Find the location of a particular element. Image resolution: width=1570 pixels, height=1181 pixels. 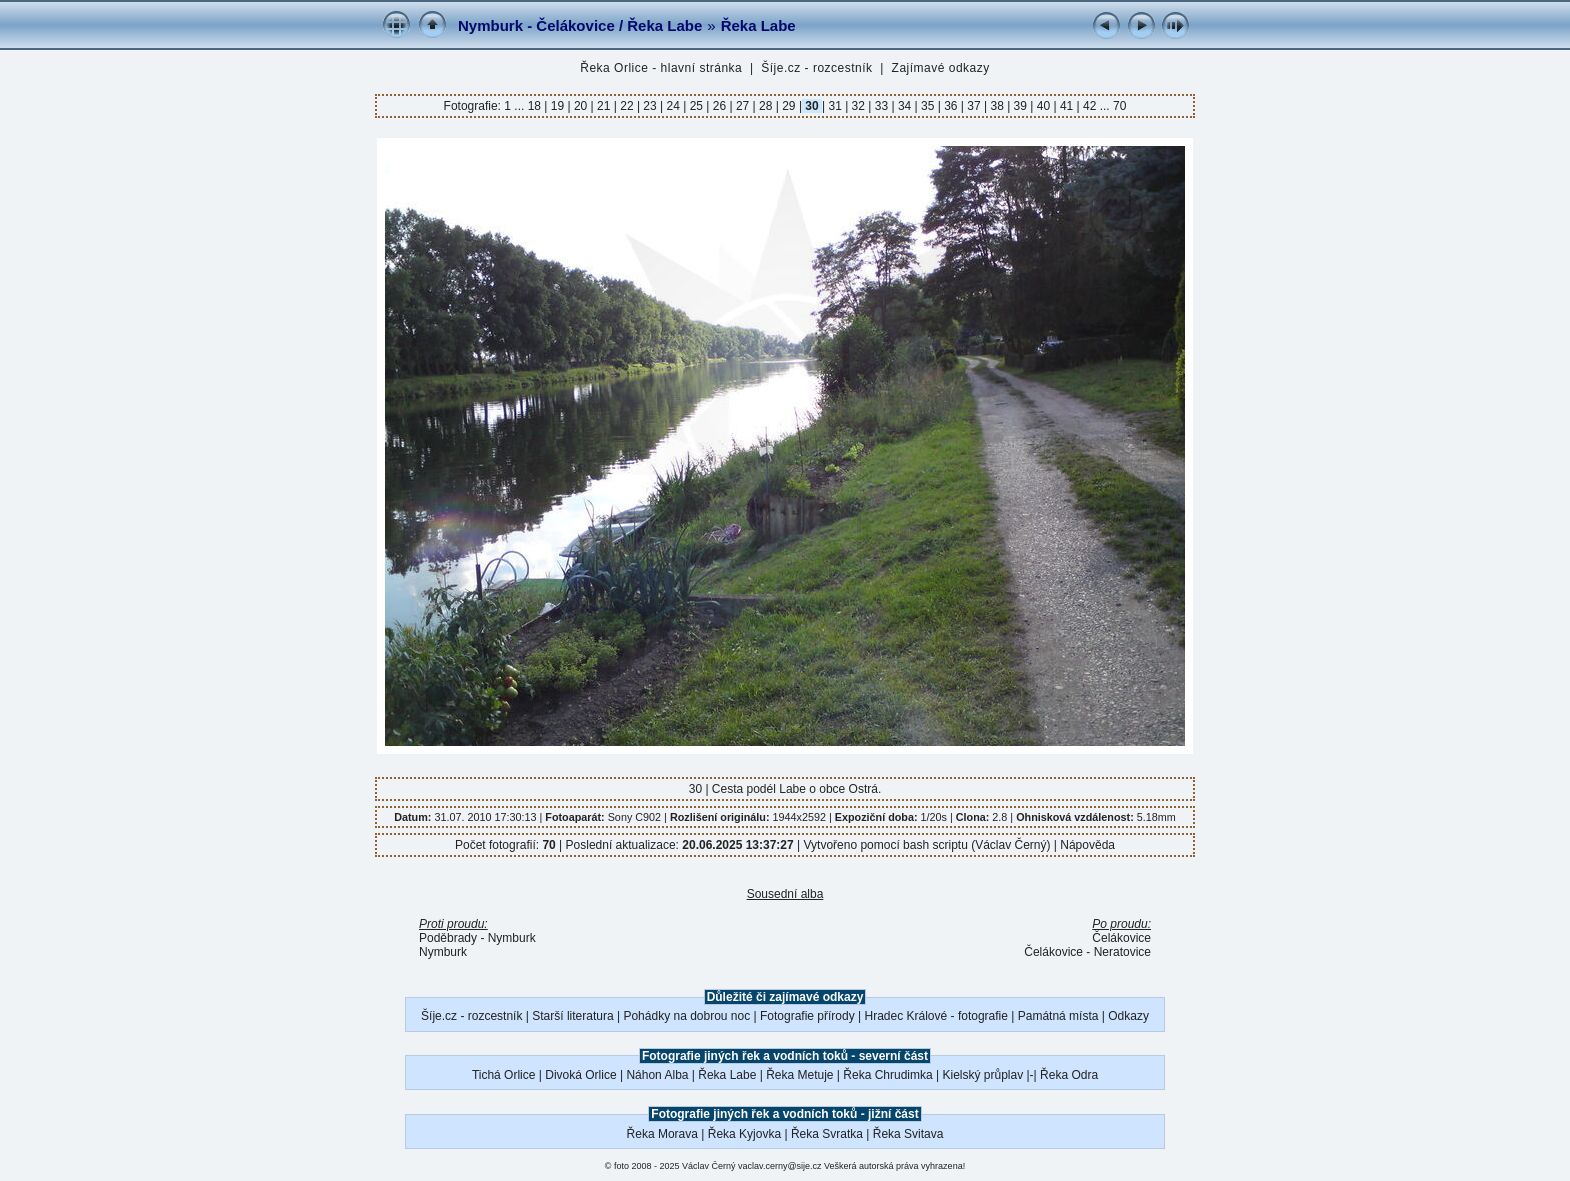

Hradec Králové - fotografie is located at coordinates (936, 1016).